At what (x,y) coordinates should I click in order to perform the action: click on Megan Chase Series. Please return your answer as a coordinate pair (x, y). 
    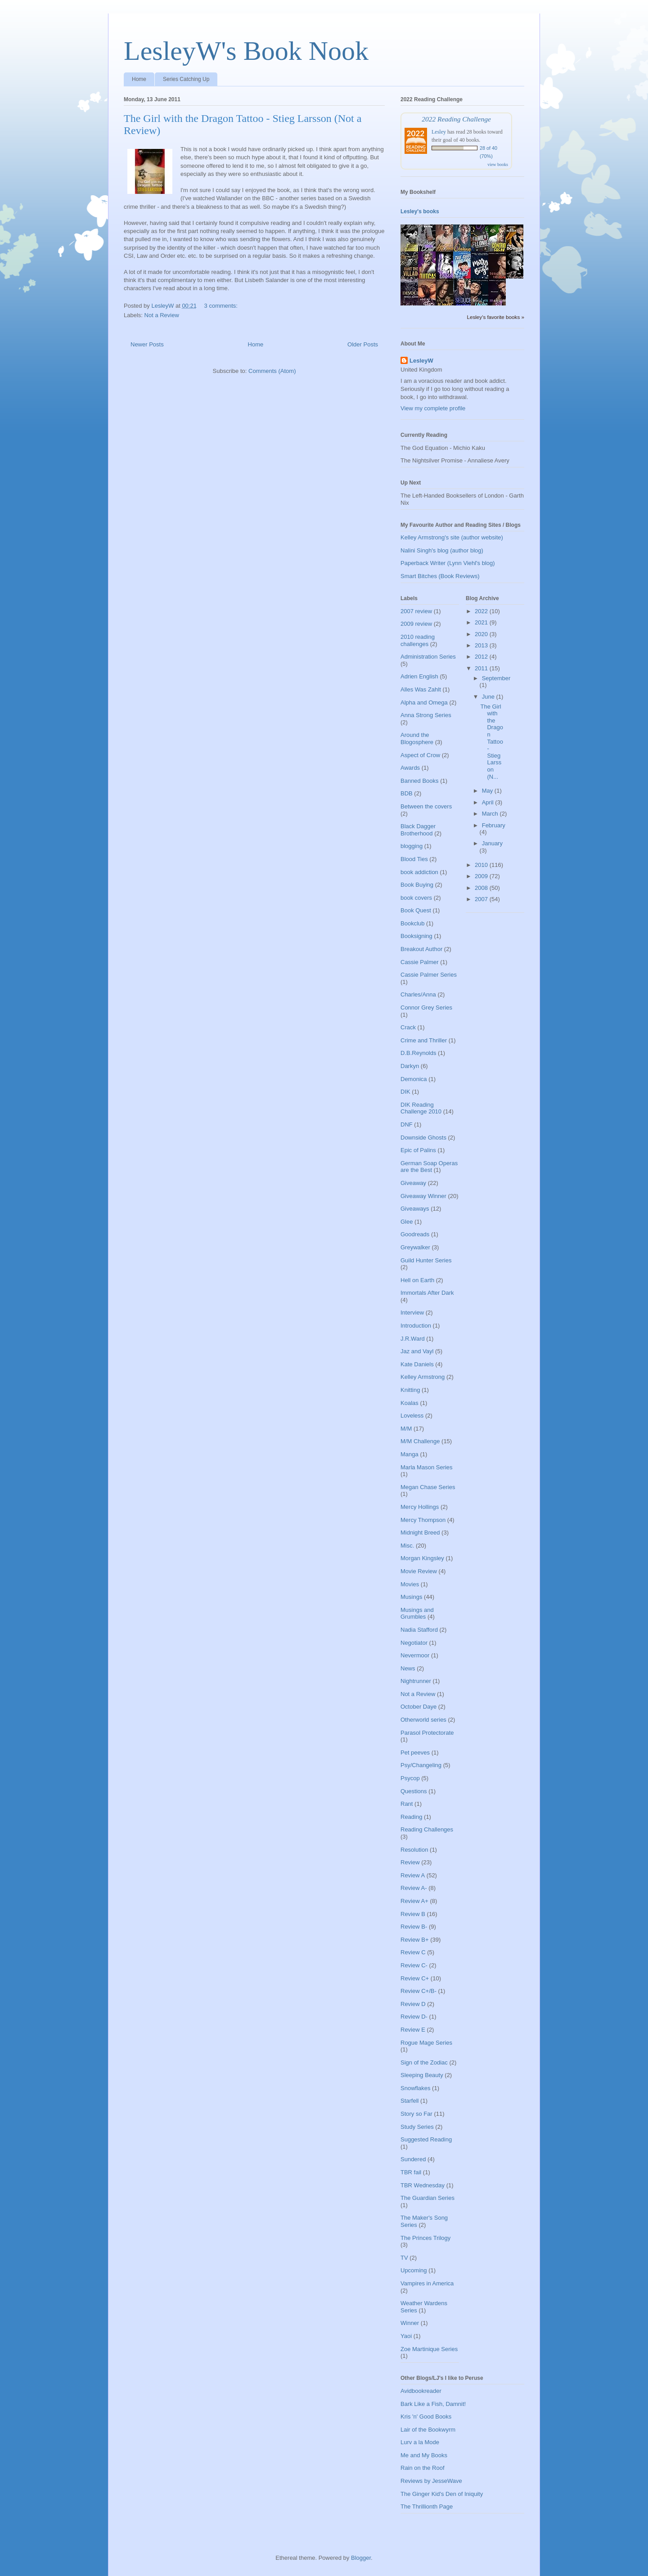
    Looking at the image, I should click on (427, 1487).